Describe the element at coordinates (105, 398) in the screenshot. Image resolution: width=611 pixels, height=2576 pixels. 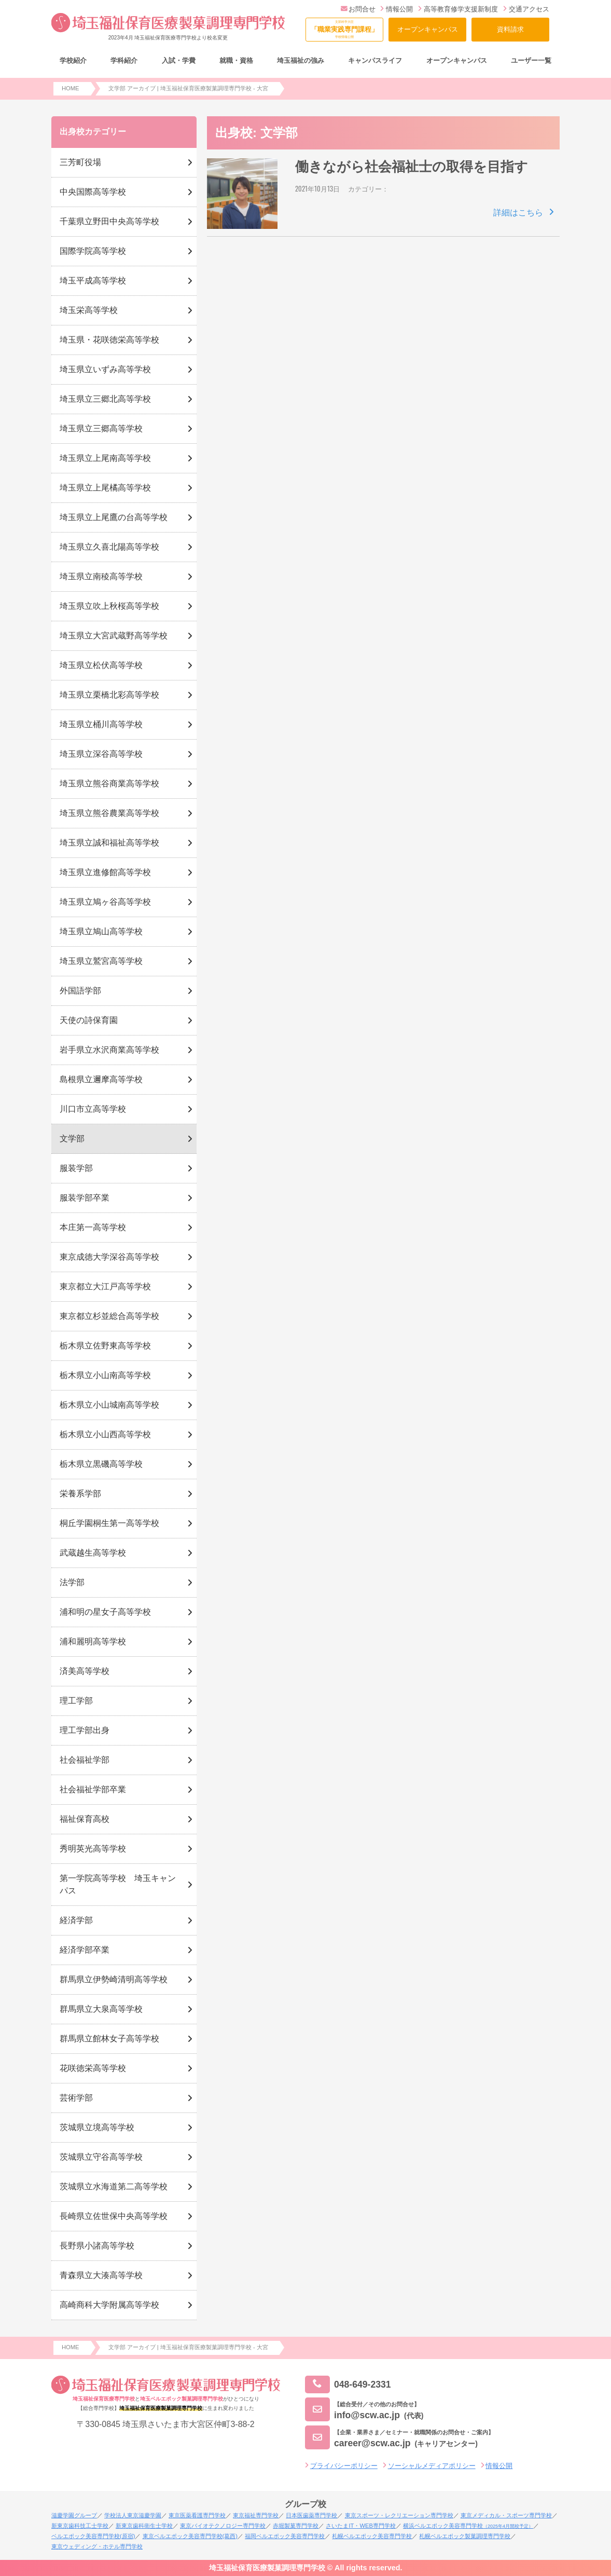
I see `埼玉県立三郷北高等学校` at that location.